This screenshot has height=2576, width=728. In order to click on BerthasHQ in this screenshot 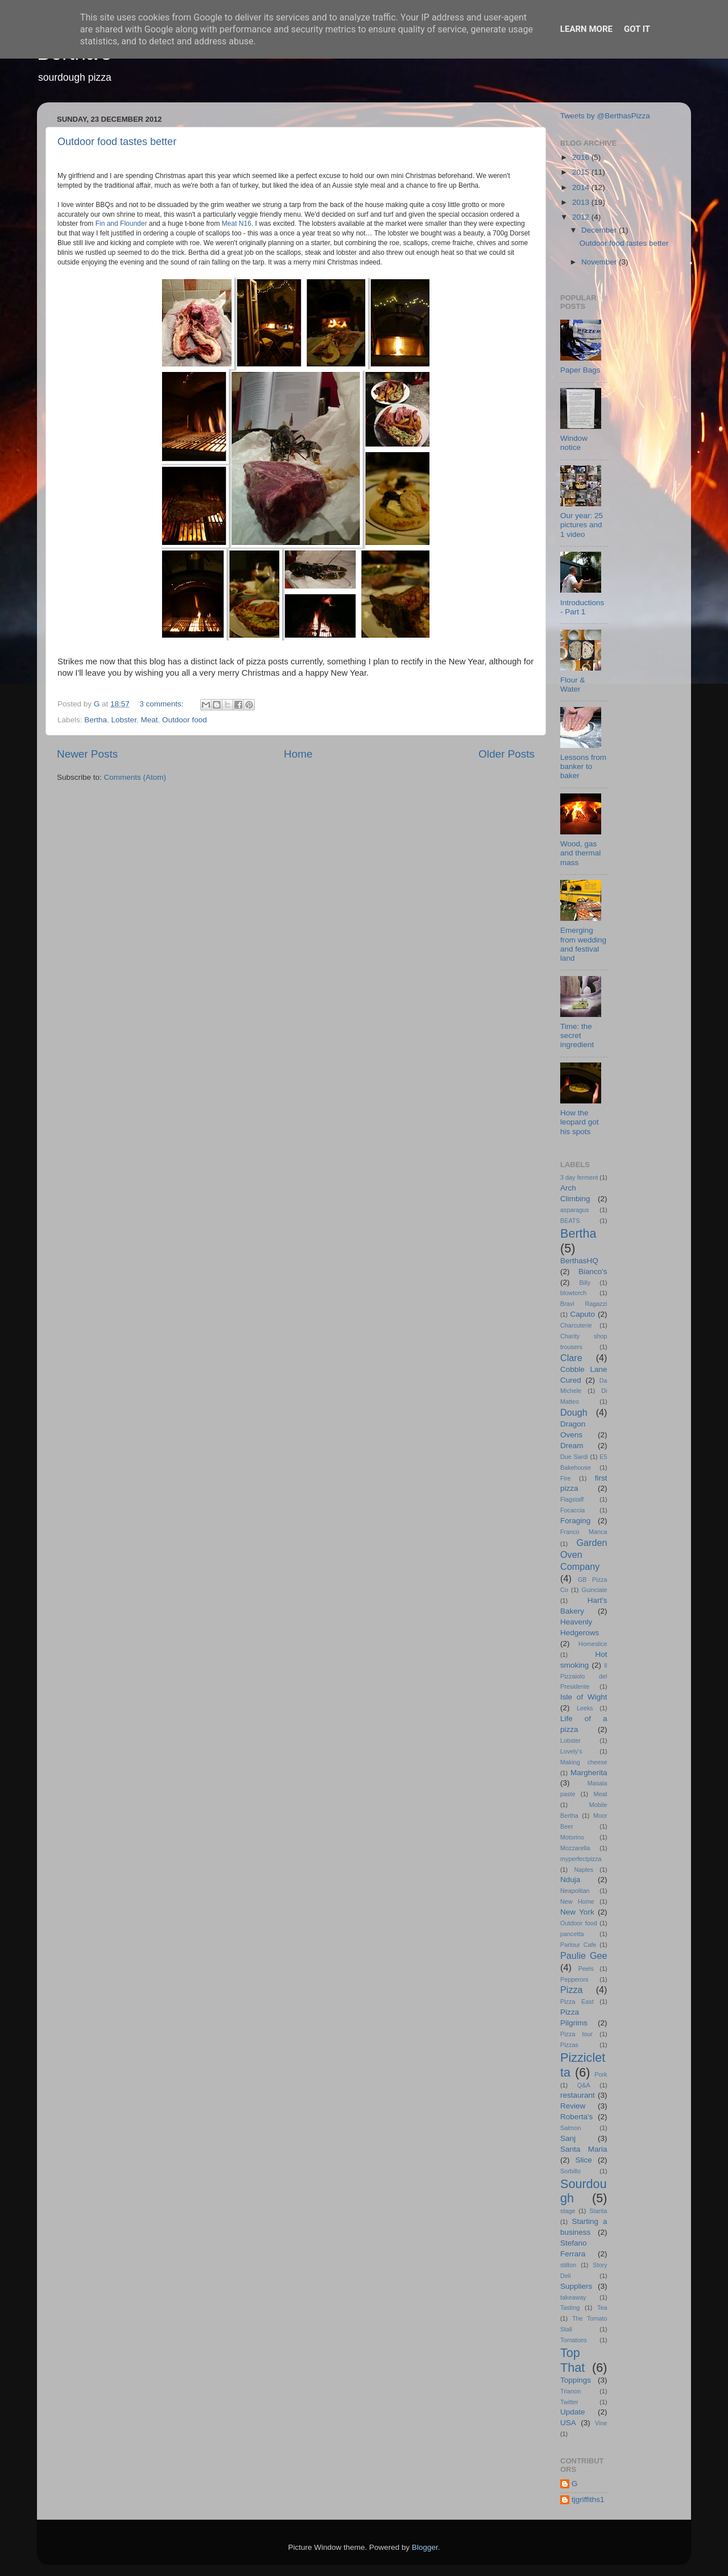, I will do `click(579, 1260)`.